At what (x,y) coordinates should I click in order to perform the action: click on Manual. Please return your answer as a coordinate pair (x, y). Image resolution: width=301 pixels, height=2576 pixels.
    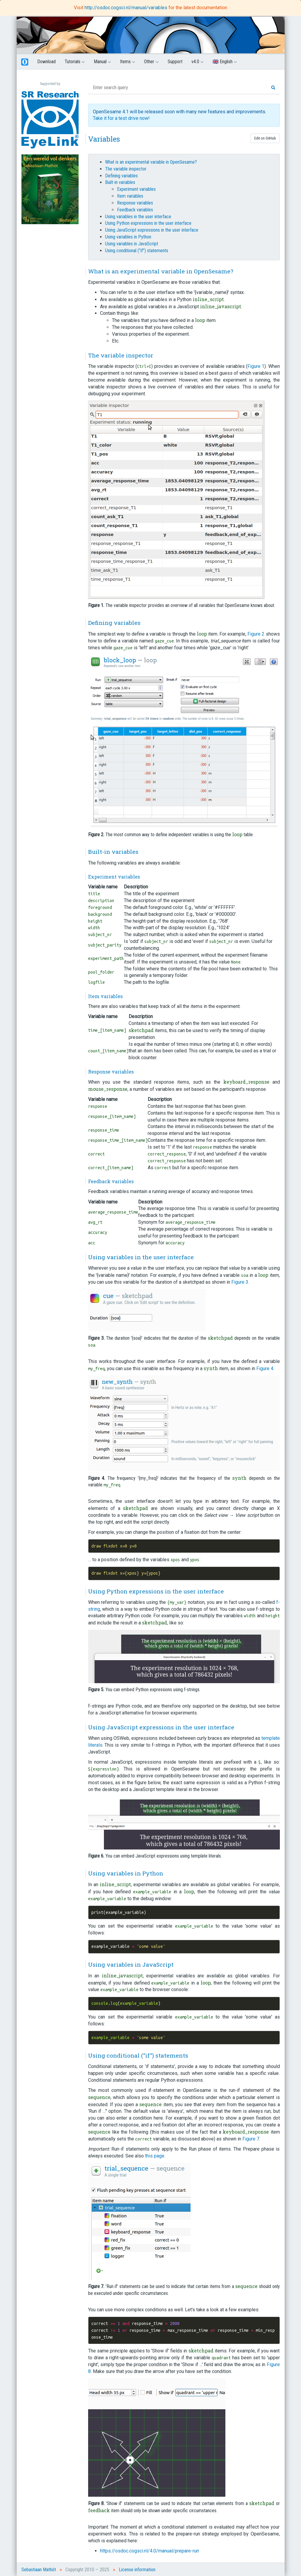
    Looking at the image, I should click on (102, 61).